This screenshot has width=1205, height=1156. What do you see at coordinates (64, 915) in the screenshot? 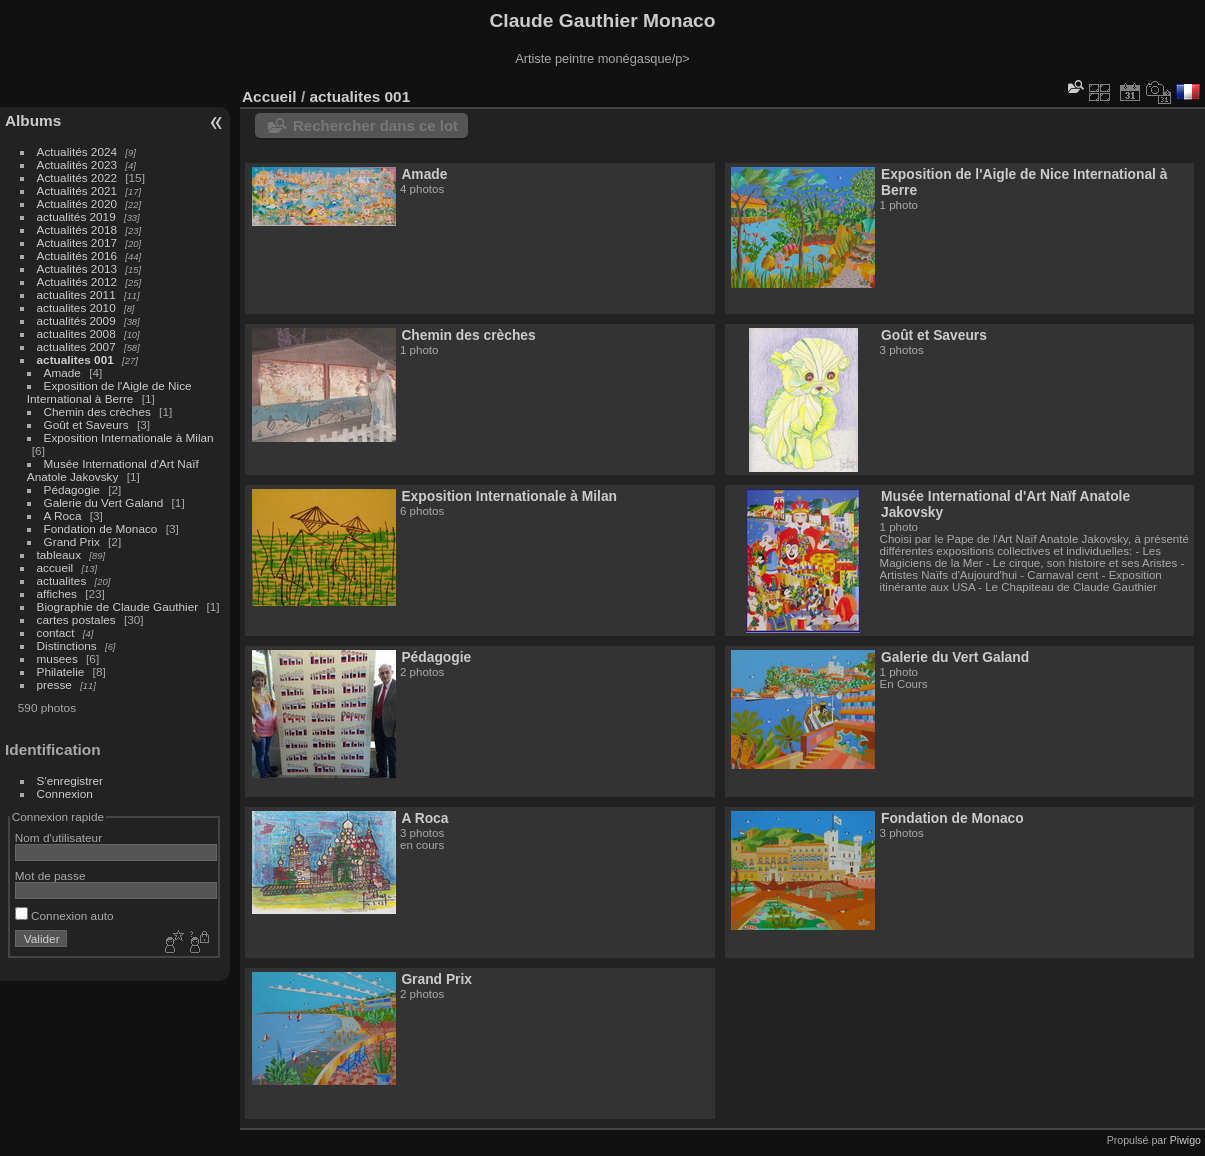
I see `Connexion auto` at bounding box center [64, 915].